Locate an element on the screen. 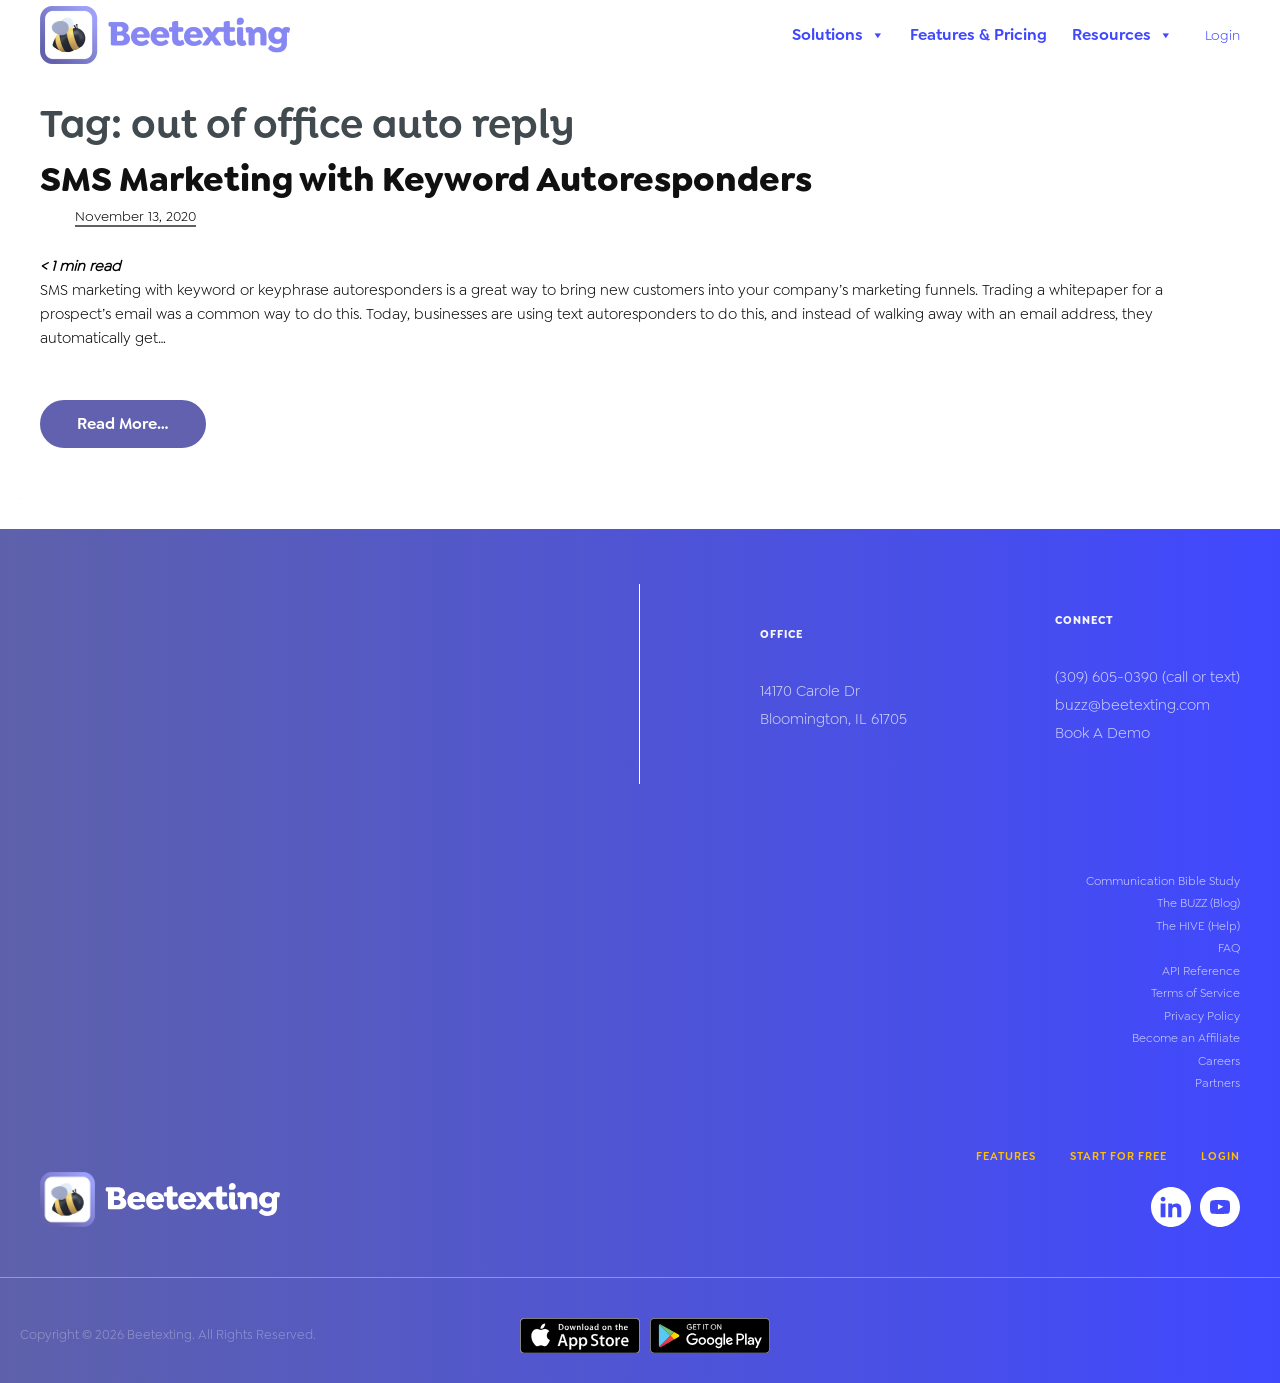  The BUZZ (Blog) is located at coordinates (1198, 903).